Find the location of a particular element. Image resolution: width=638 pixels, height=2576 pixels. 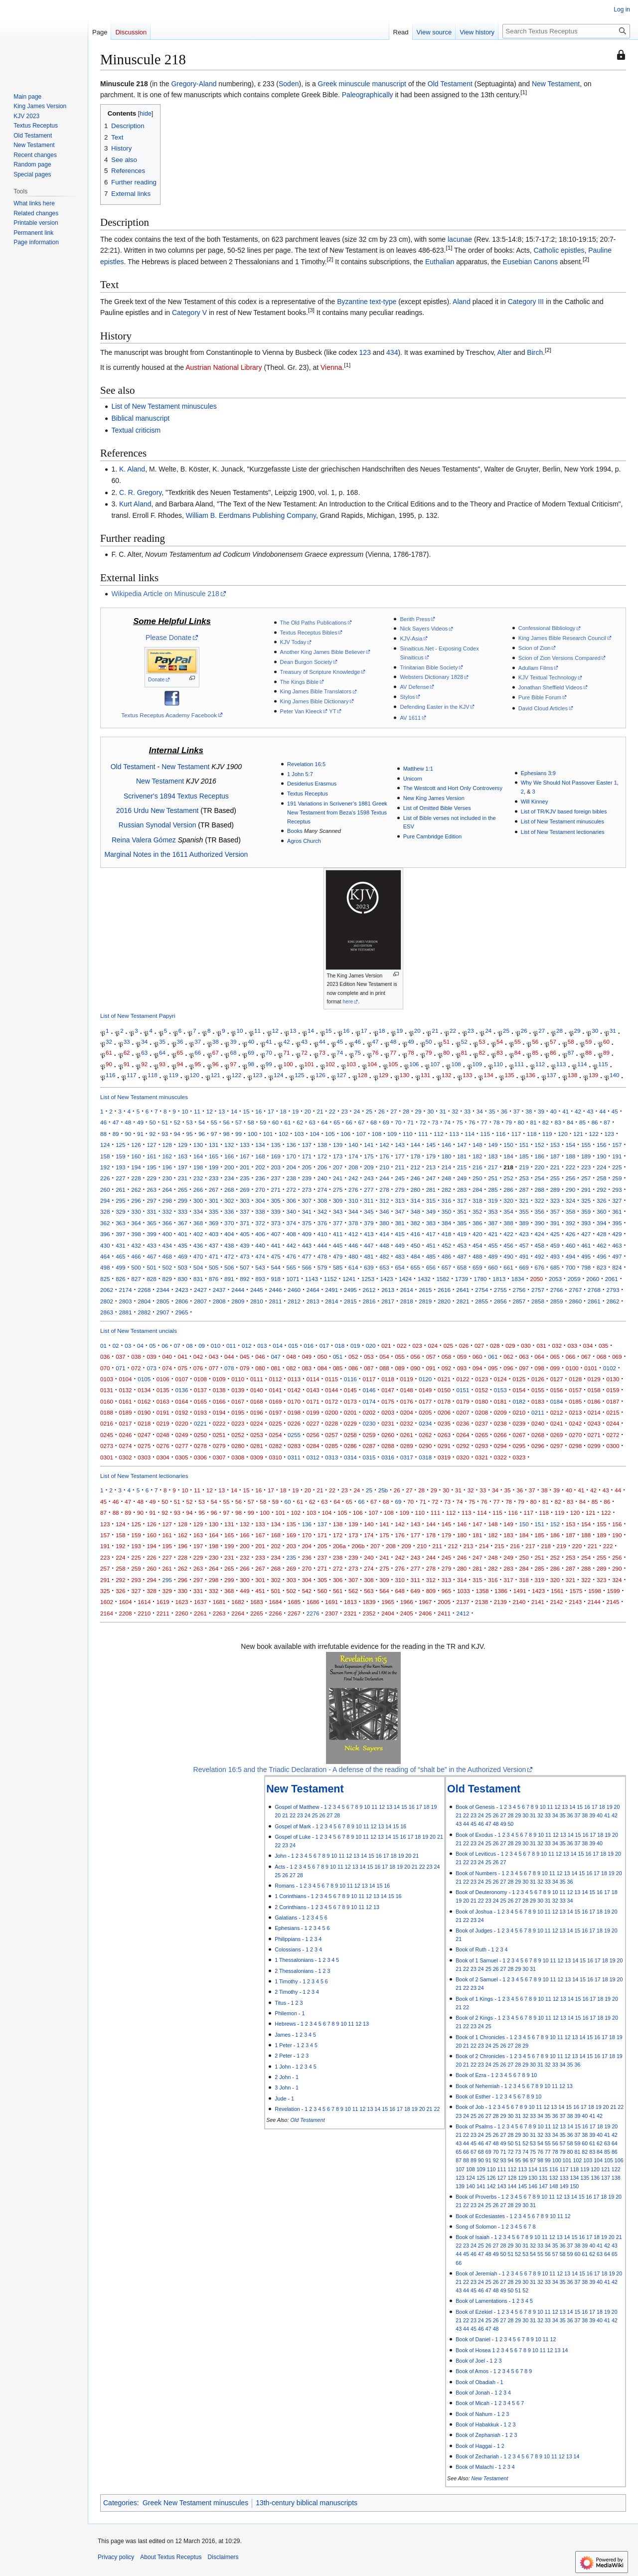

0184 is located at coordinates (556, 1401).